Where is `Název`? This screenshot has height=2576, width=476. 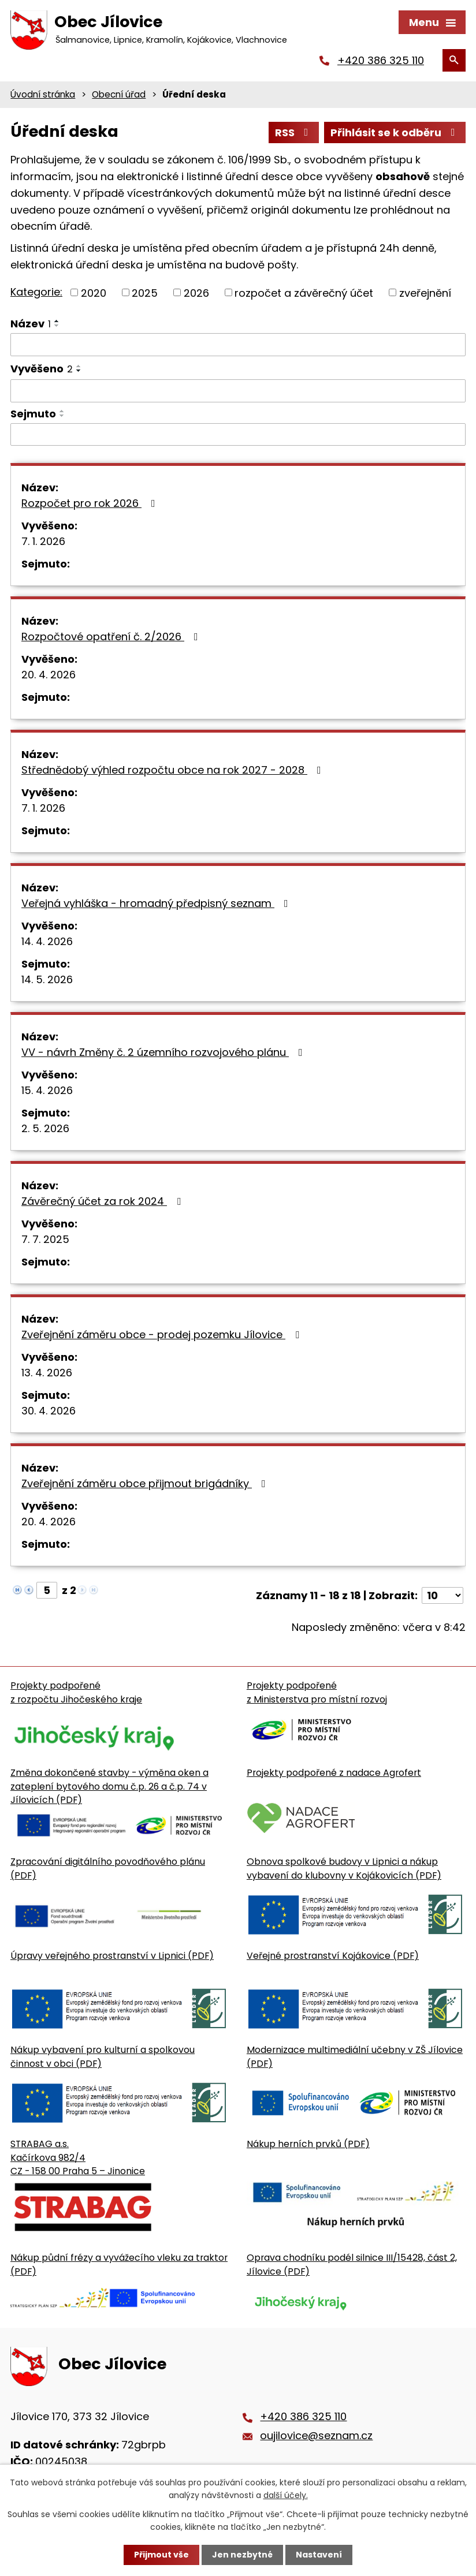 Název is located at coordinates (30, 323).